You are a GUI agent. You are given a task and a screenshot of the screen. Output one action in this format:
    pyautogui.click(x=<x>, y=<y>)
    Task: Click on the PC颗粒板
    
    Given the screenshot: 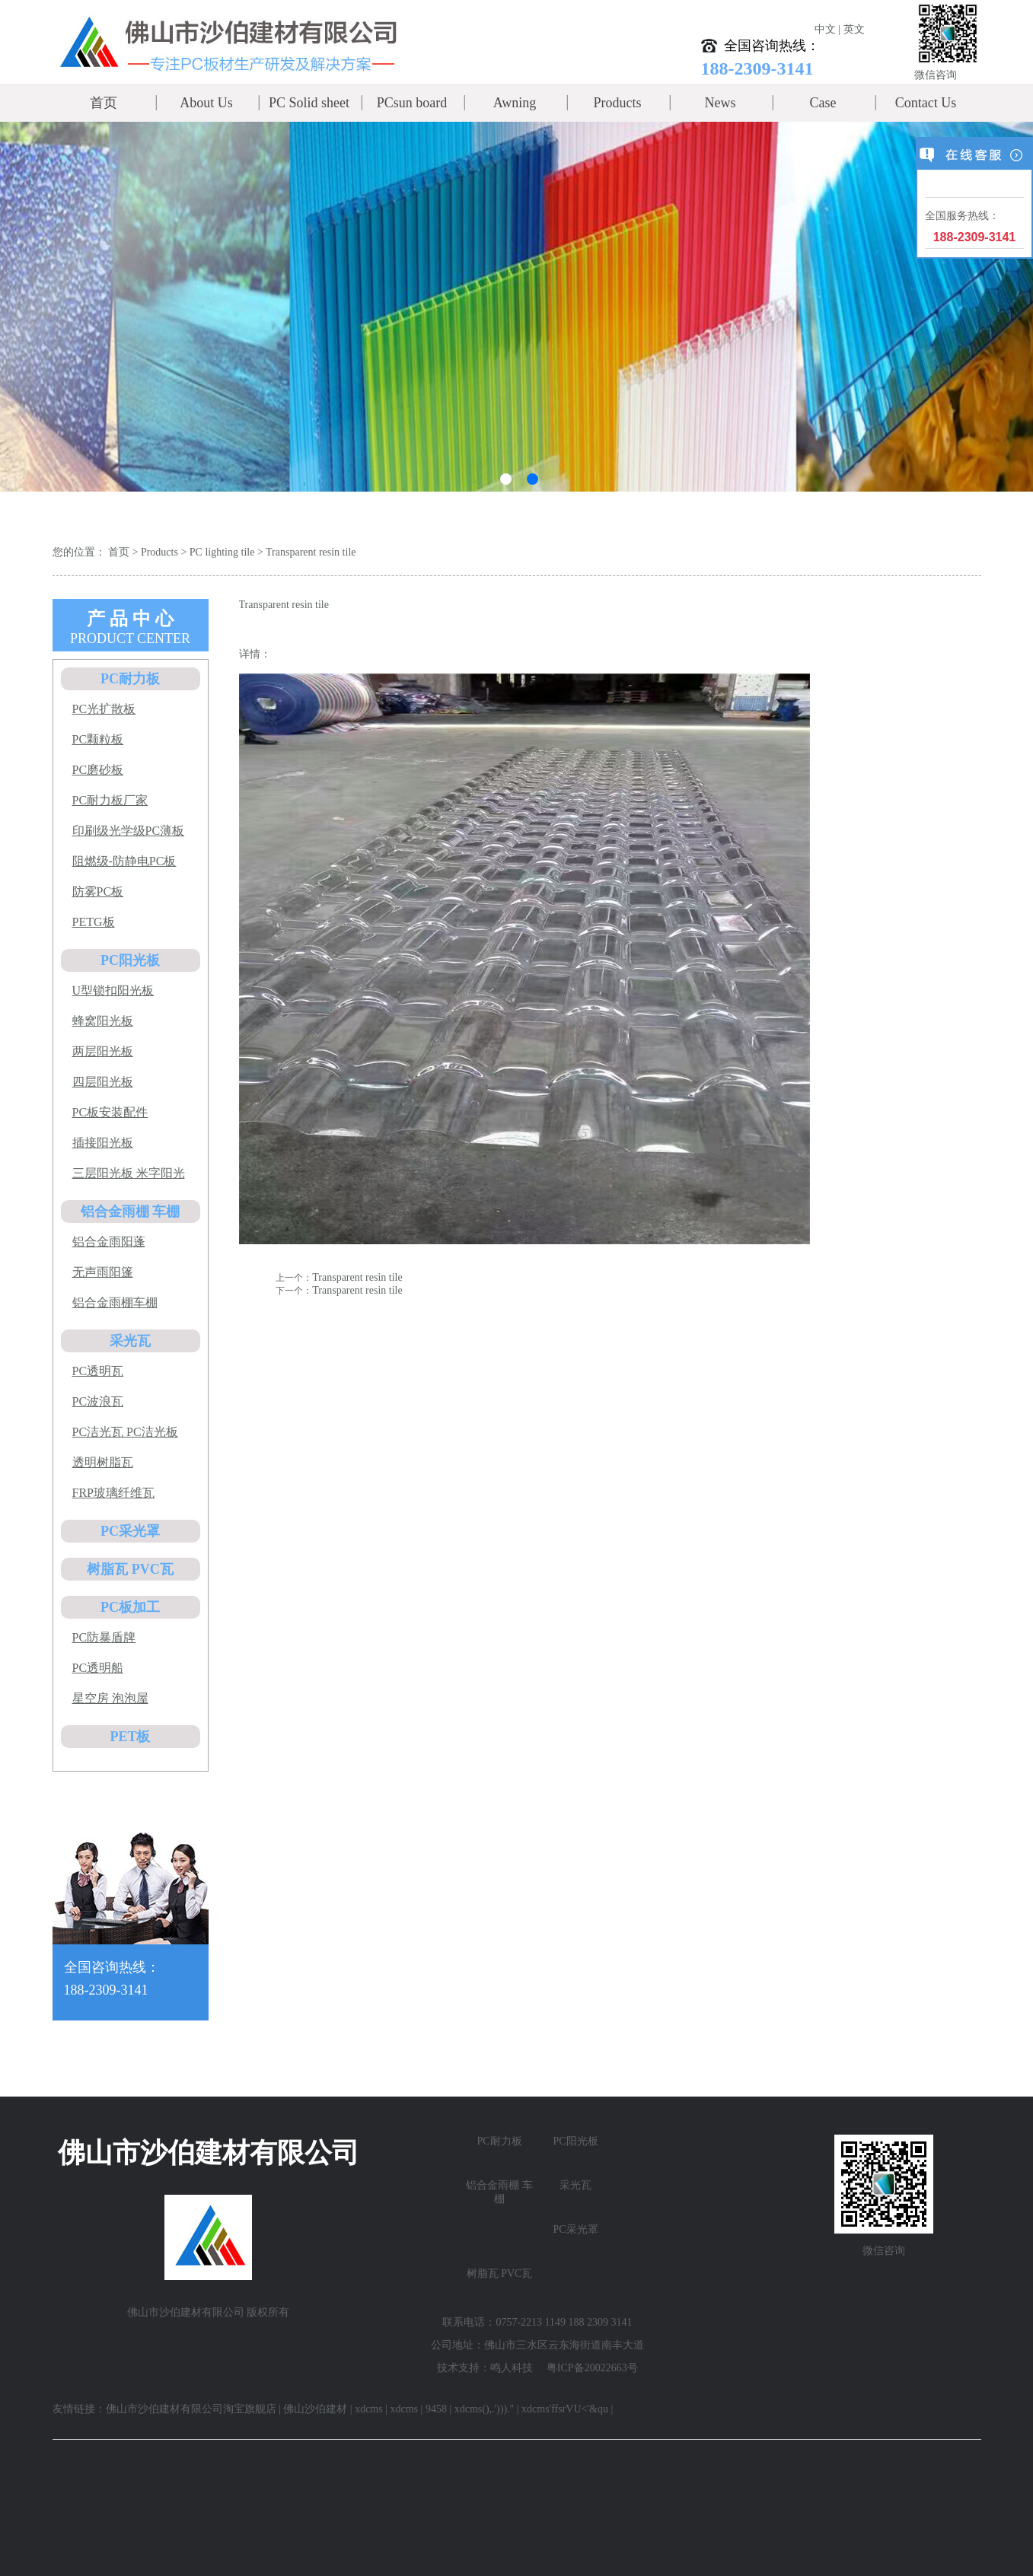 What is the action you would take?
    pyautogui.click(x=98, y=739)
    